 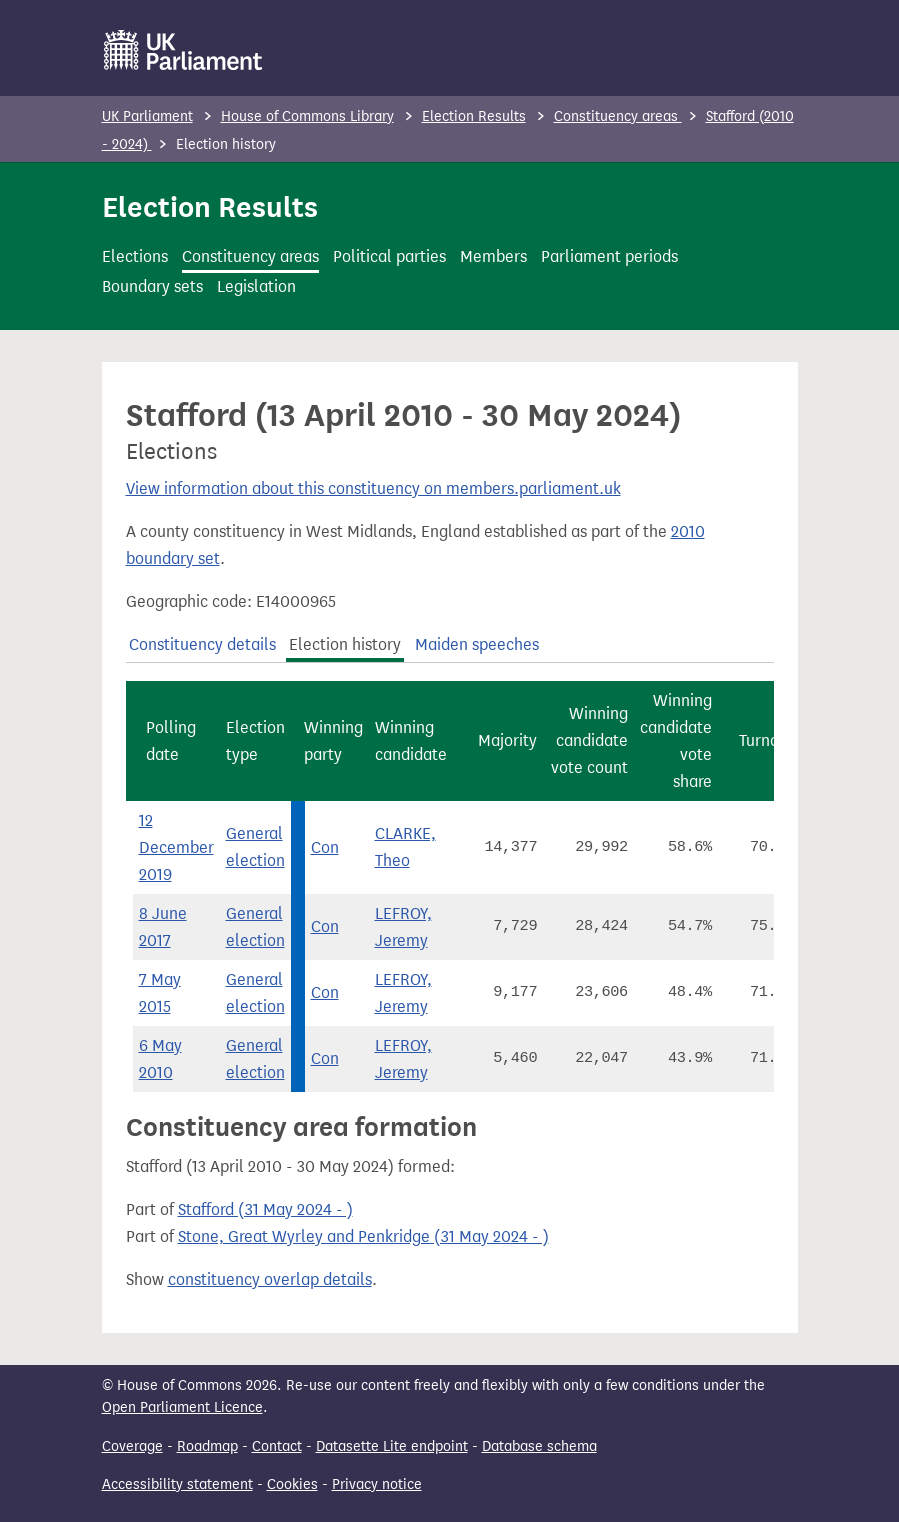 What do you see at coordinates (207, 1446) in the screenshot?
I see `Roadmap` at bounding box center [207, 1446].